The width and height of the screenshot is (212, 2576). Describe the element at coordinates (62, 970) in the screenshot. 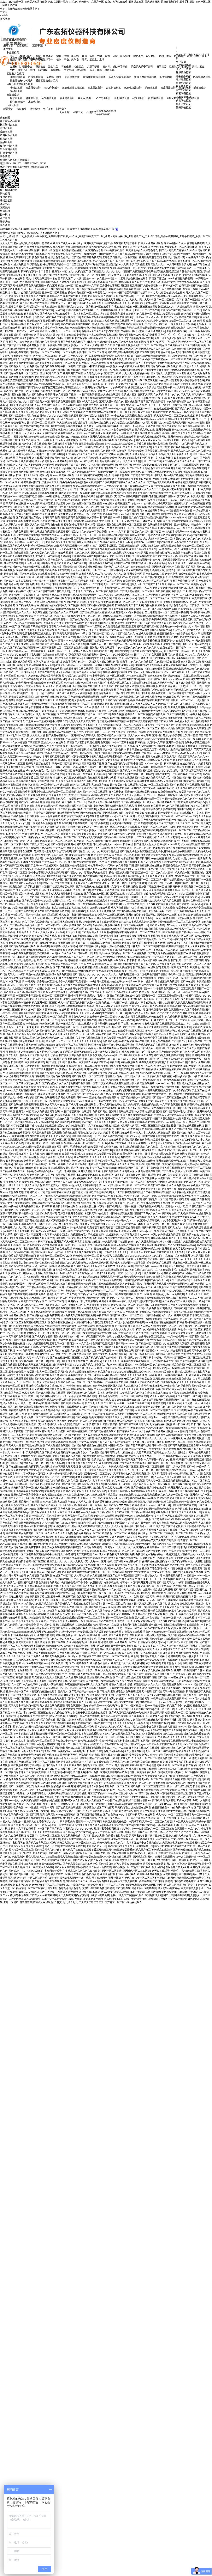

I see `伊人自拍视频` at that location.